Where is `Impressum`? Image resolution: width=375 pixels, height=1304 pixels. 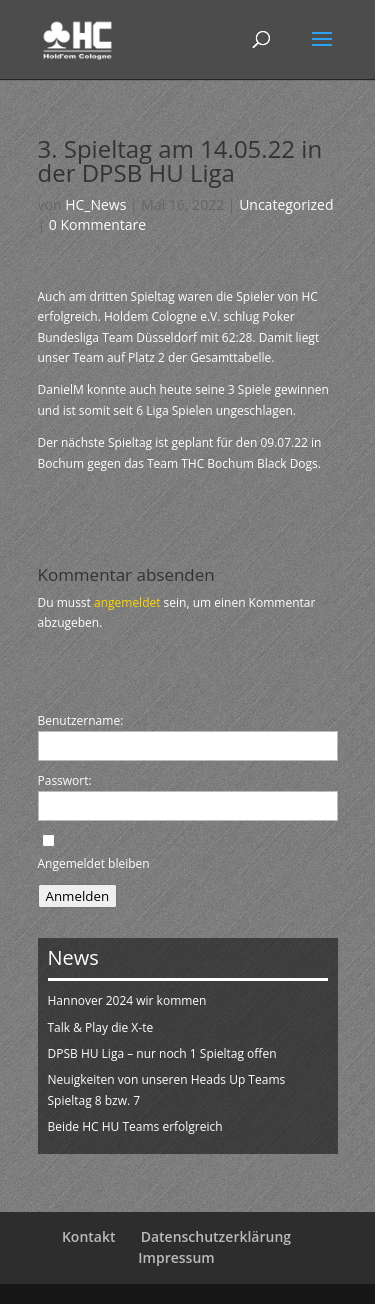
Impressum is located at coordinates (176, 1257).